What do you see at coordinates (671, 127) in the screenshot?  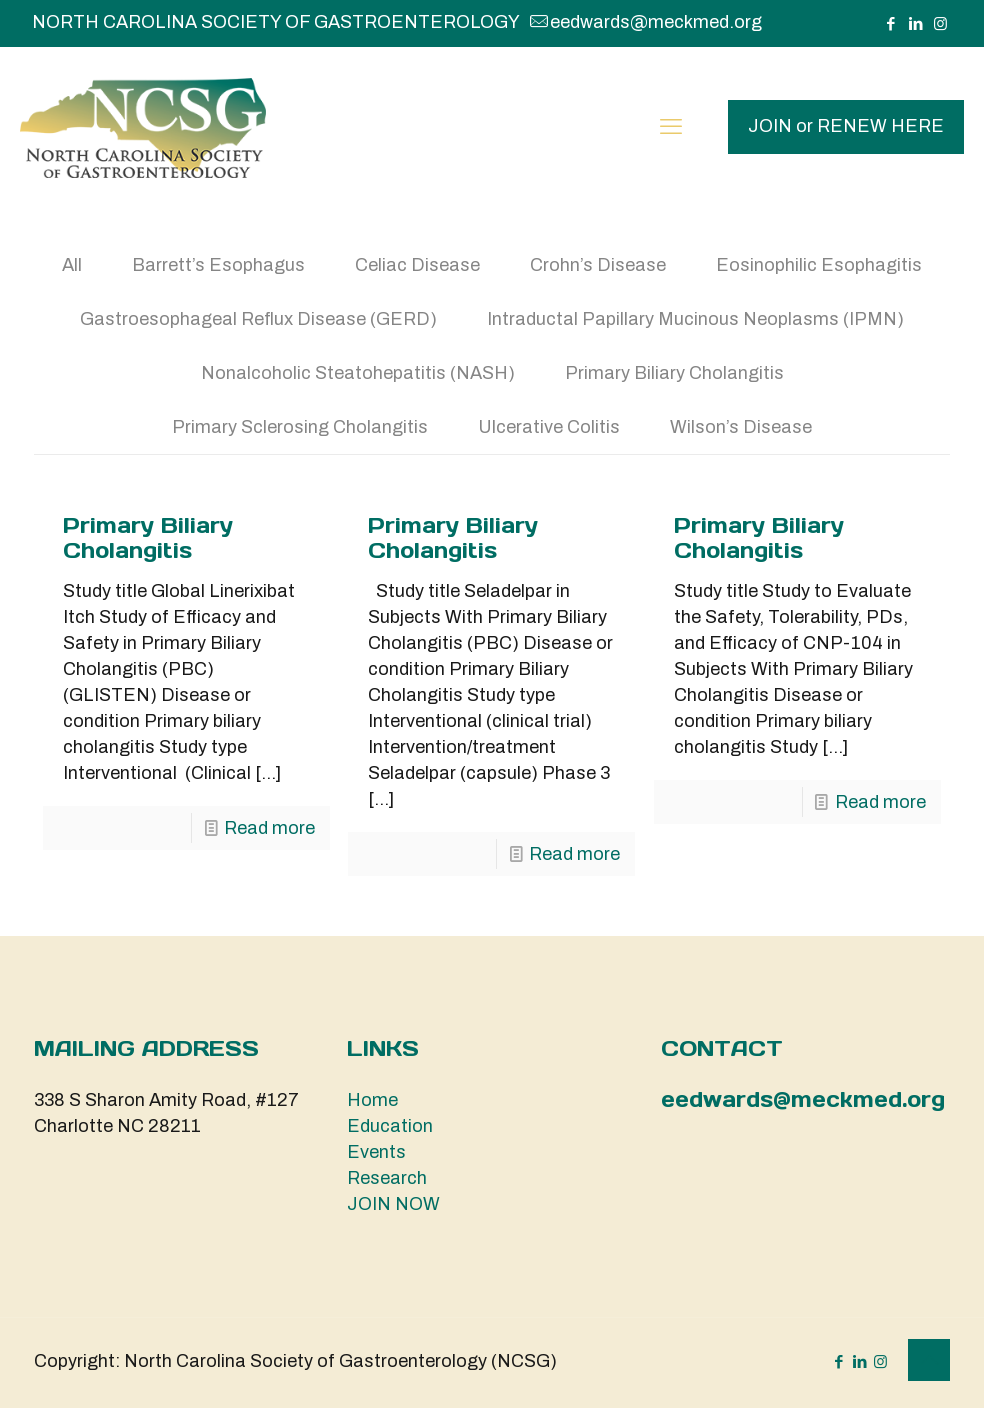 I see `[mobile menu]` at bounding box center [671, 127].